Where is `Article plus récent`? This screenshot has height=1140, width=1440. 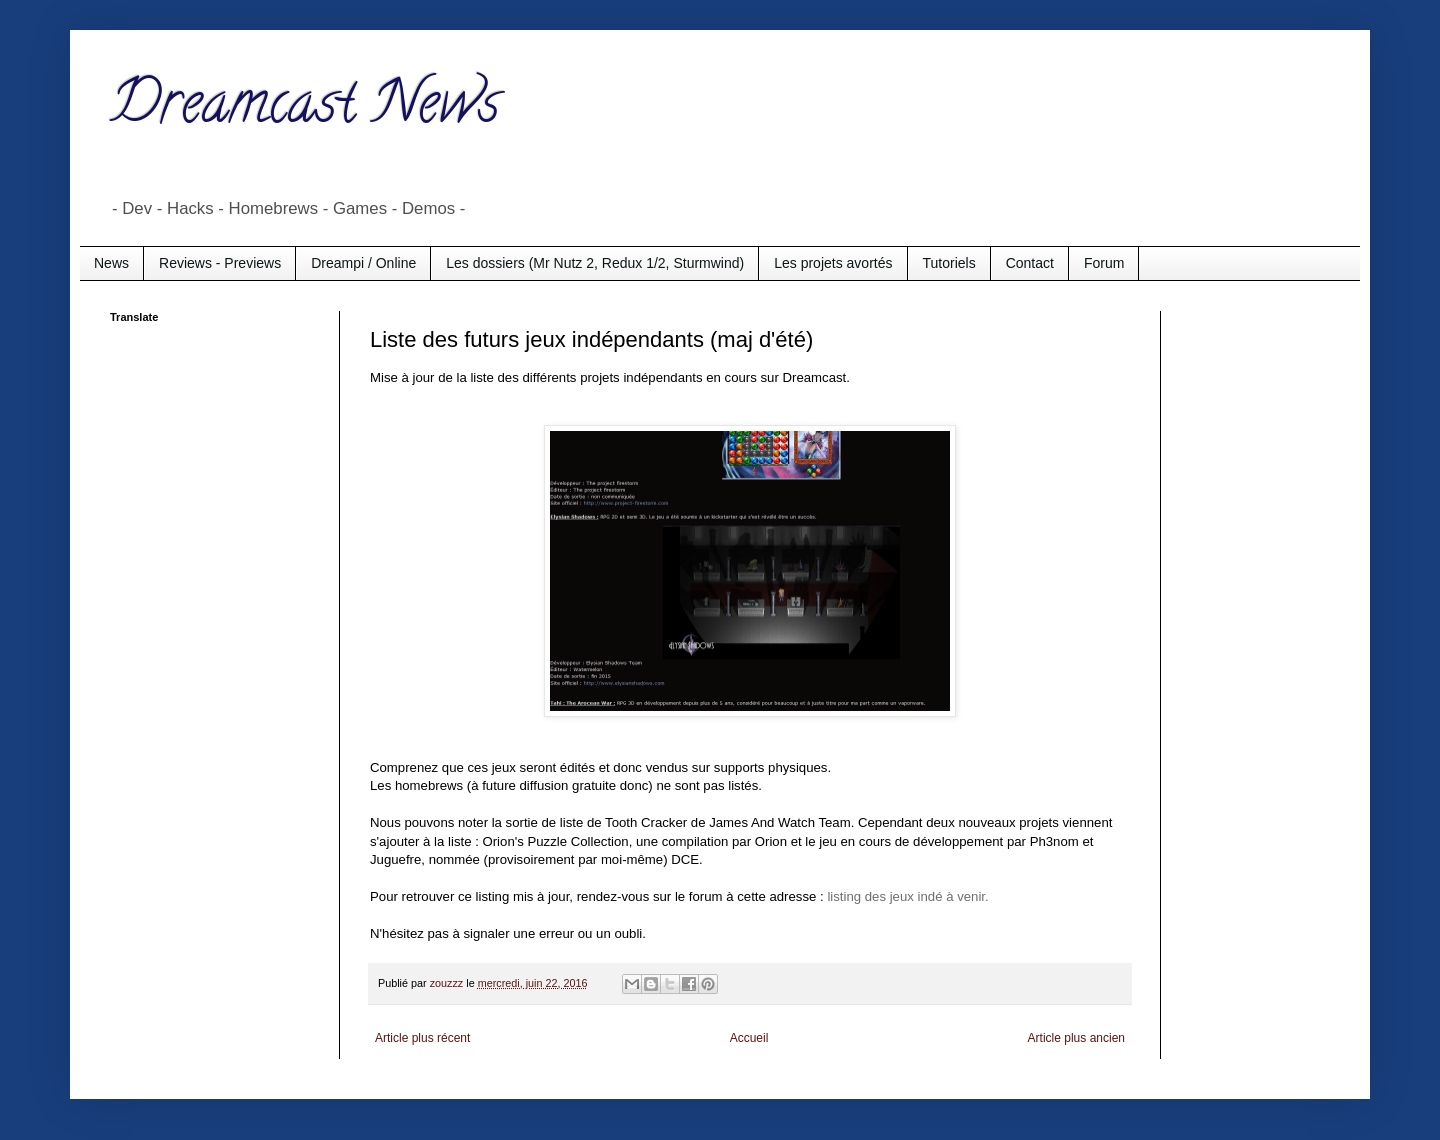 Article plus récent is located at coordinates (422, 1038).